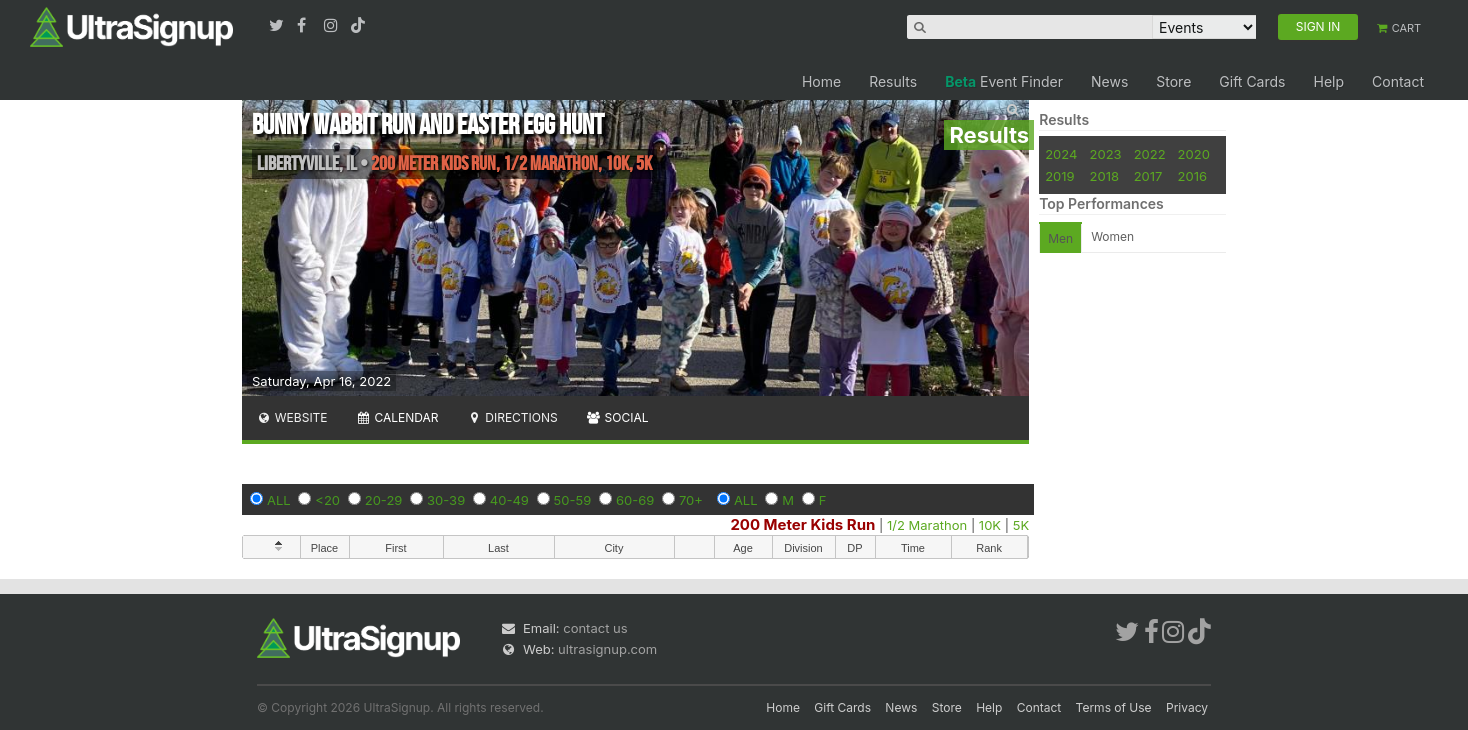 This screenshot has height=730, width=1468. What do you see at coordinates (617, 417) in the screenshot?
I see `Social` at bounding box center [617, 417].